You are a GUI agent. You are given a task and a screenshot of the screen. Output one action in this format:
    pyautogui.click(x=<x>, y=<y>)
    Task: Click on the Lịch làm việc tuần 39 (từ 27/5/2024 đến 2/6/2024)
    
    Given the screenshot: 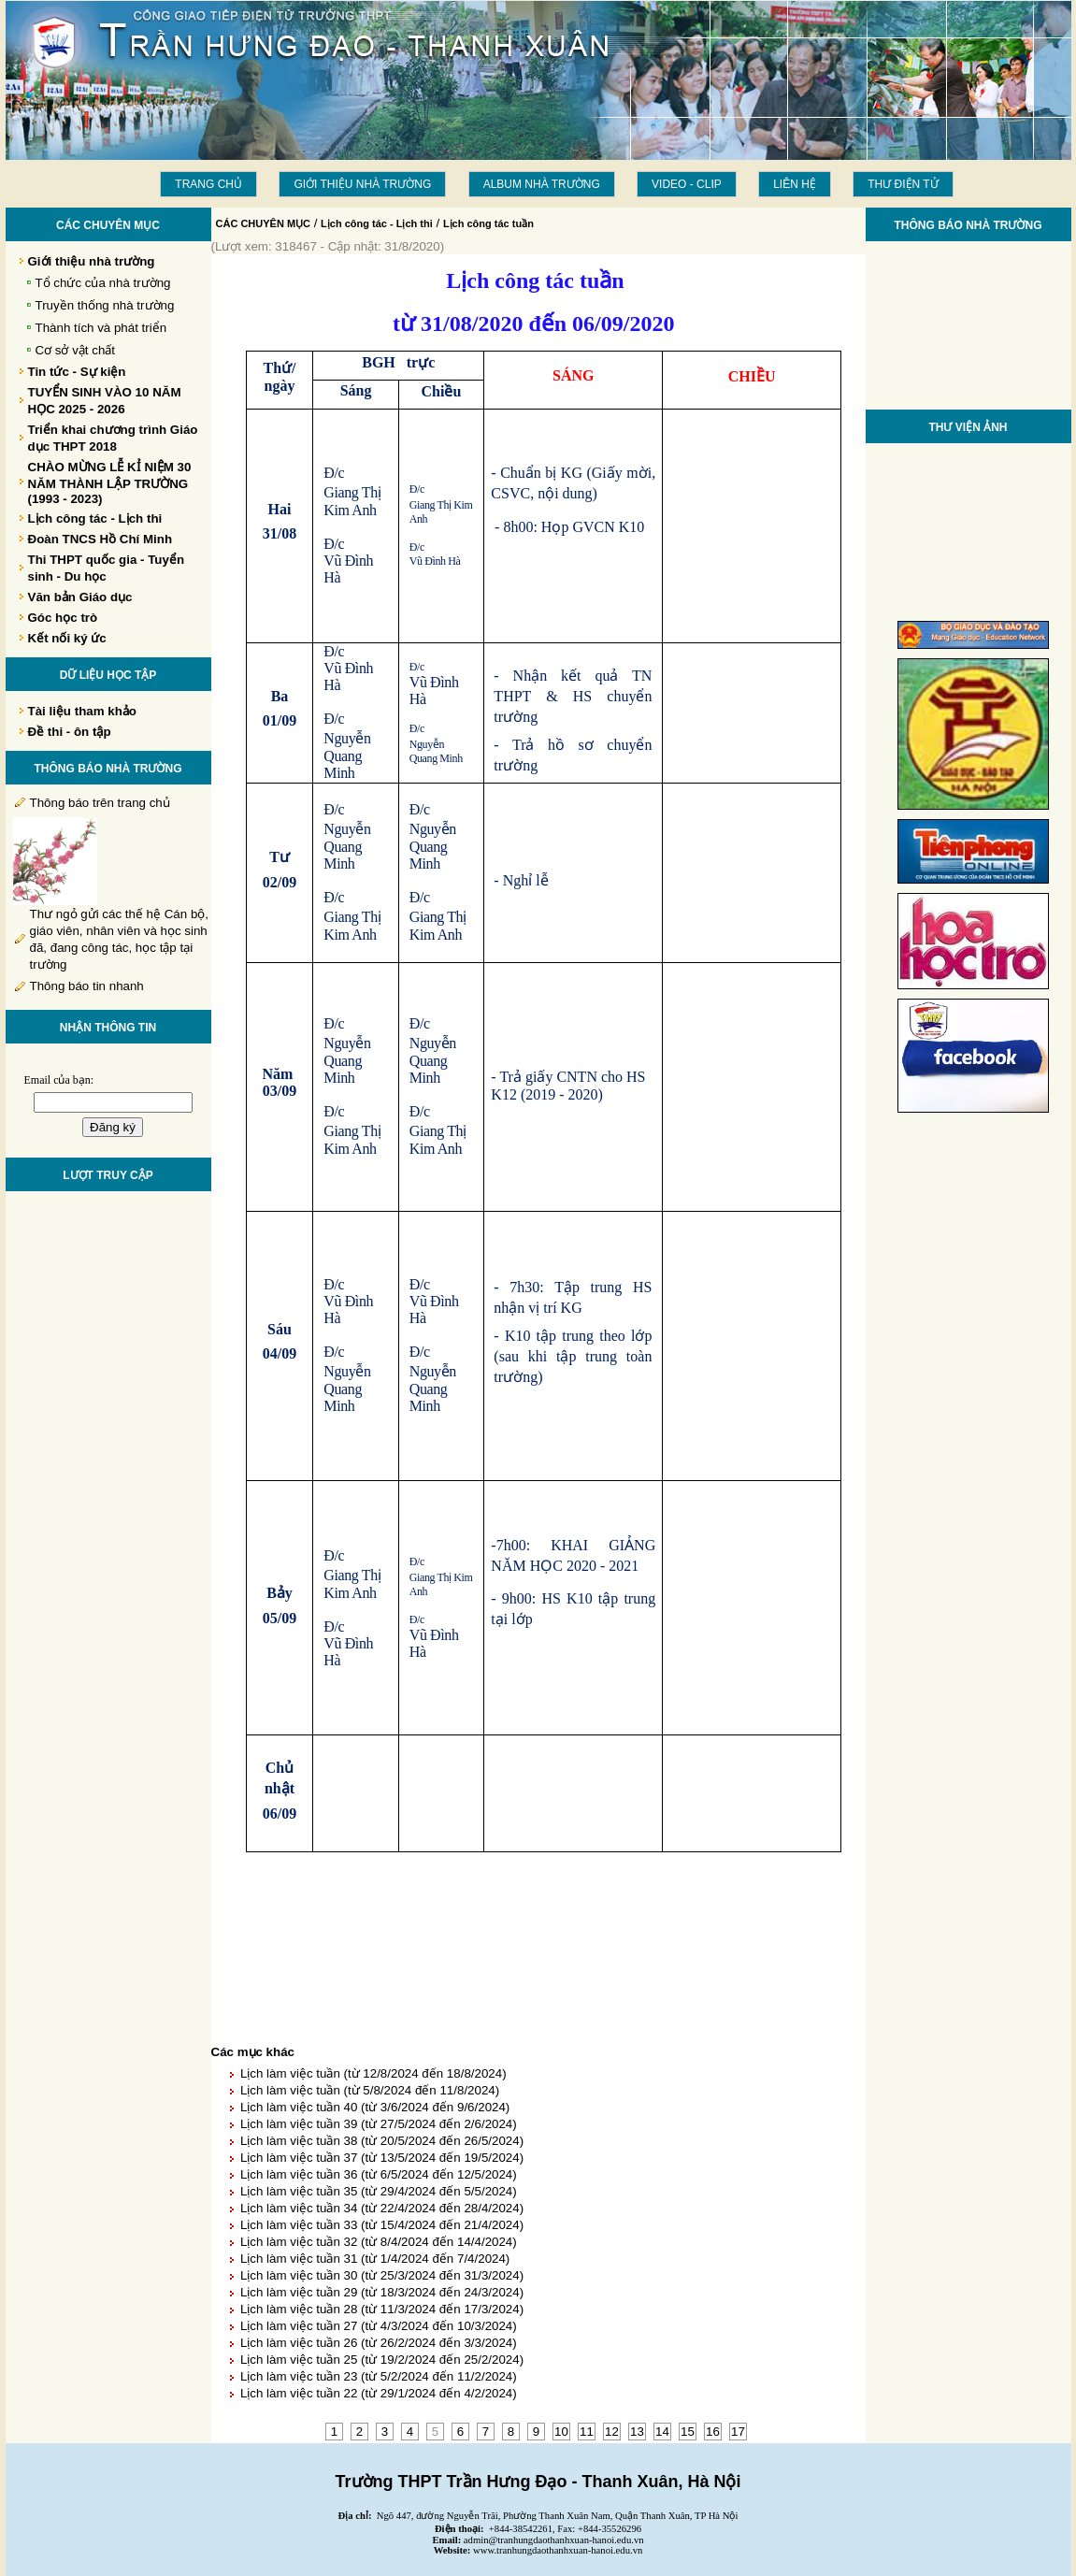 What is the action you would take?
    pyautogui.click(x=378, y=2124)
    